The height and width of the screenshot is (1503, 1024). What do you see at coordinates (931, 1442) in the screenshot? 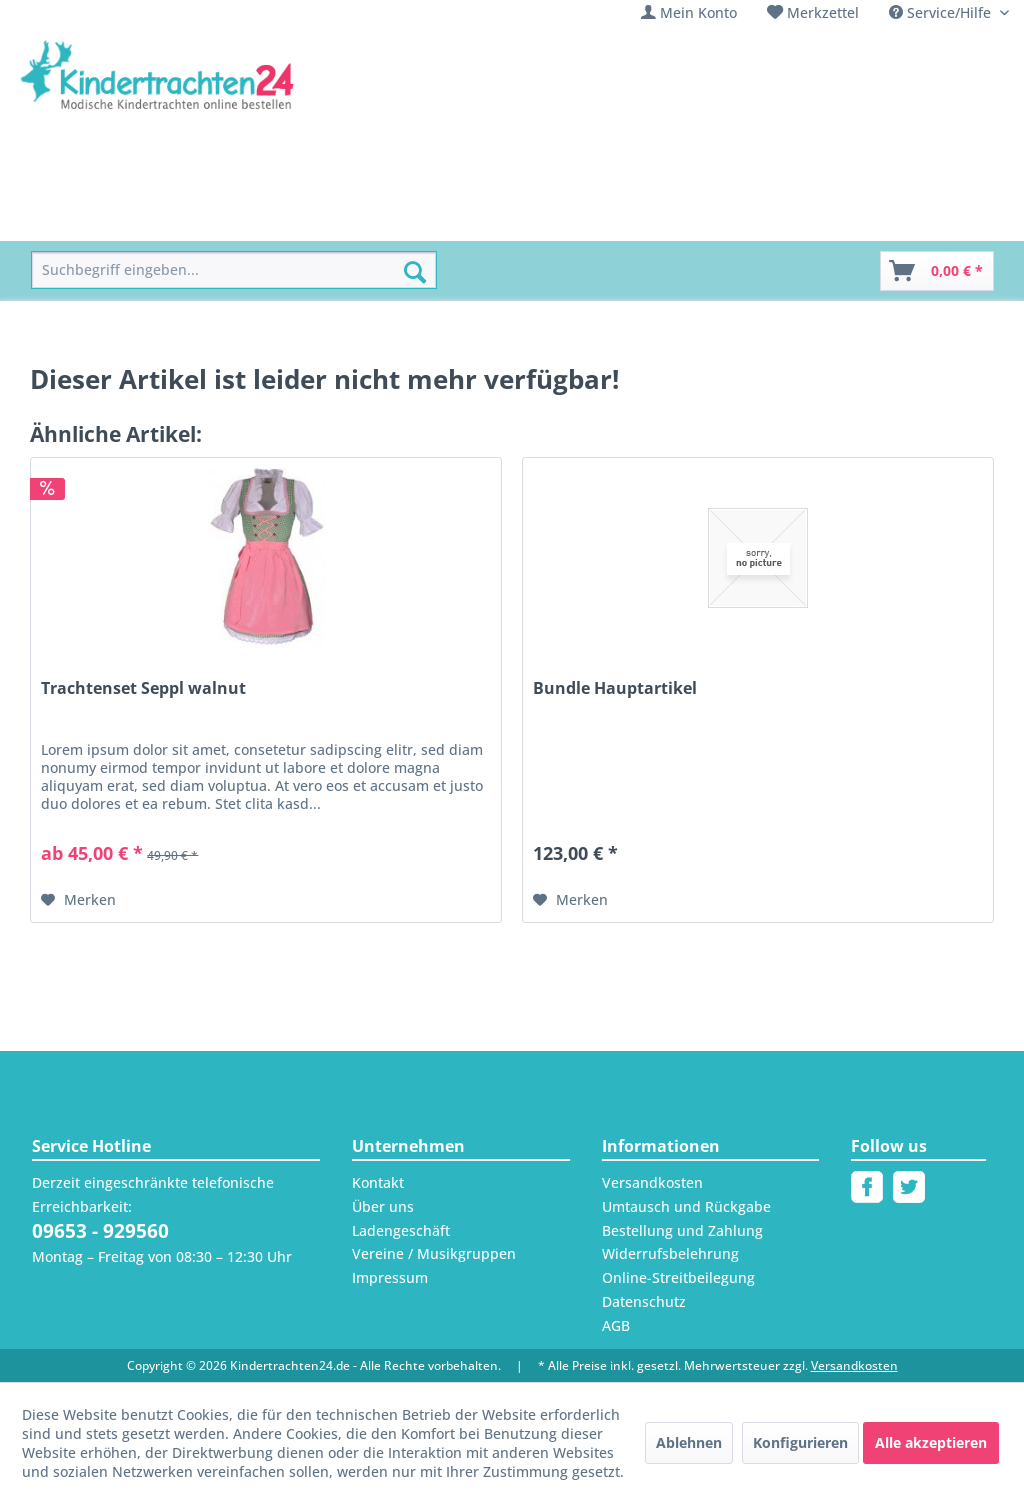
I see `Alle akzeptieren` at bounding box center [931, 1442].